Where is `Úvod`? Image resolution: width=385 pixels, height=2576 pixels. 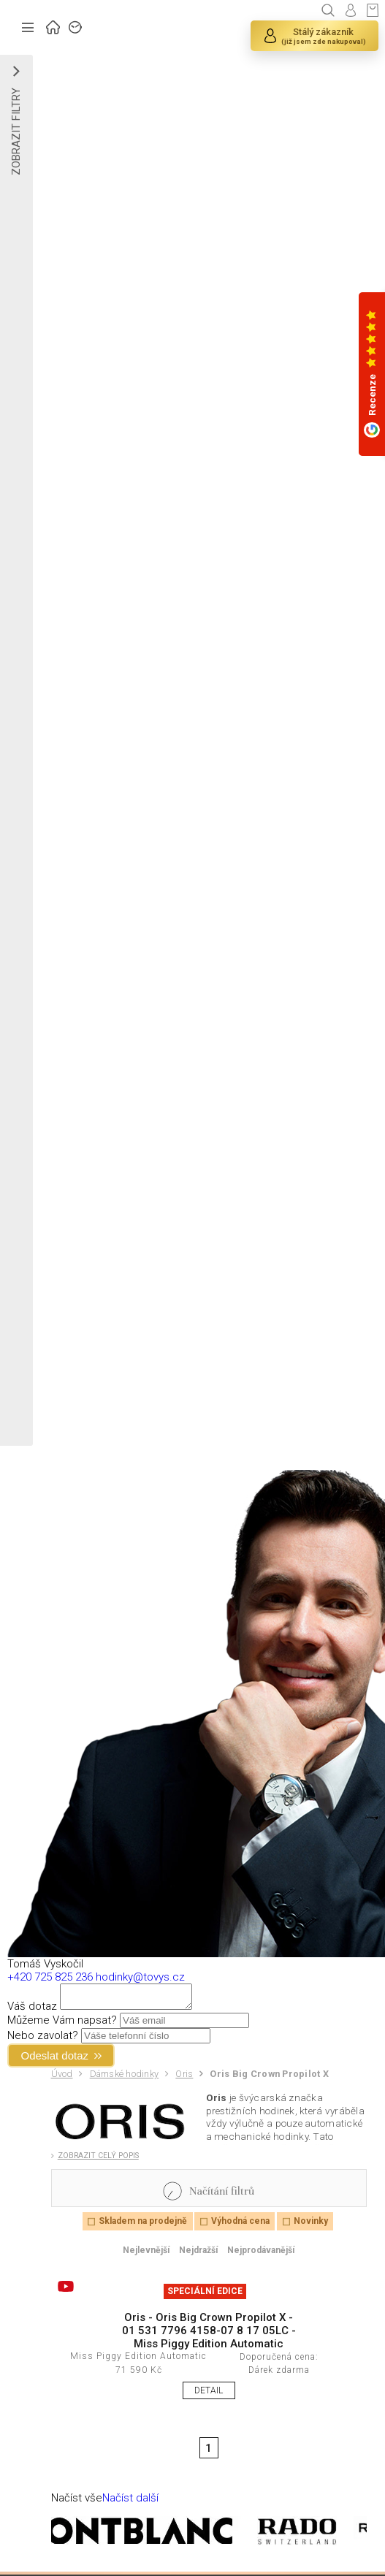
Úvod is located at coordinates (62, 2078).